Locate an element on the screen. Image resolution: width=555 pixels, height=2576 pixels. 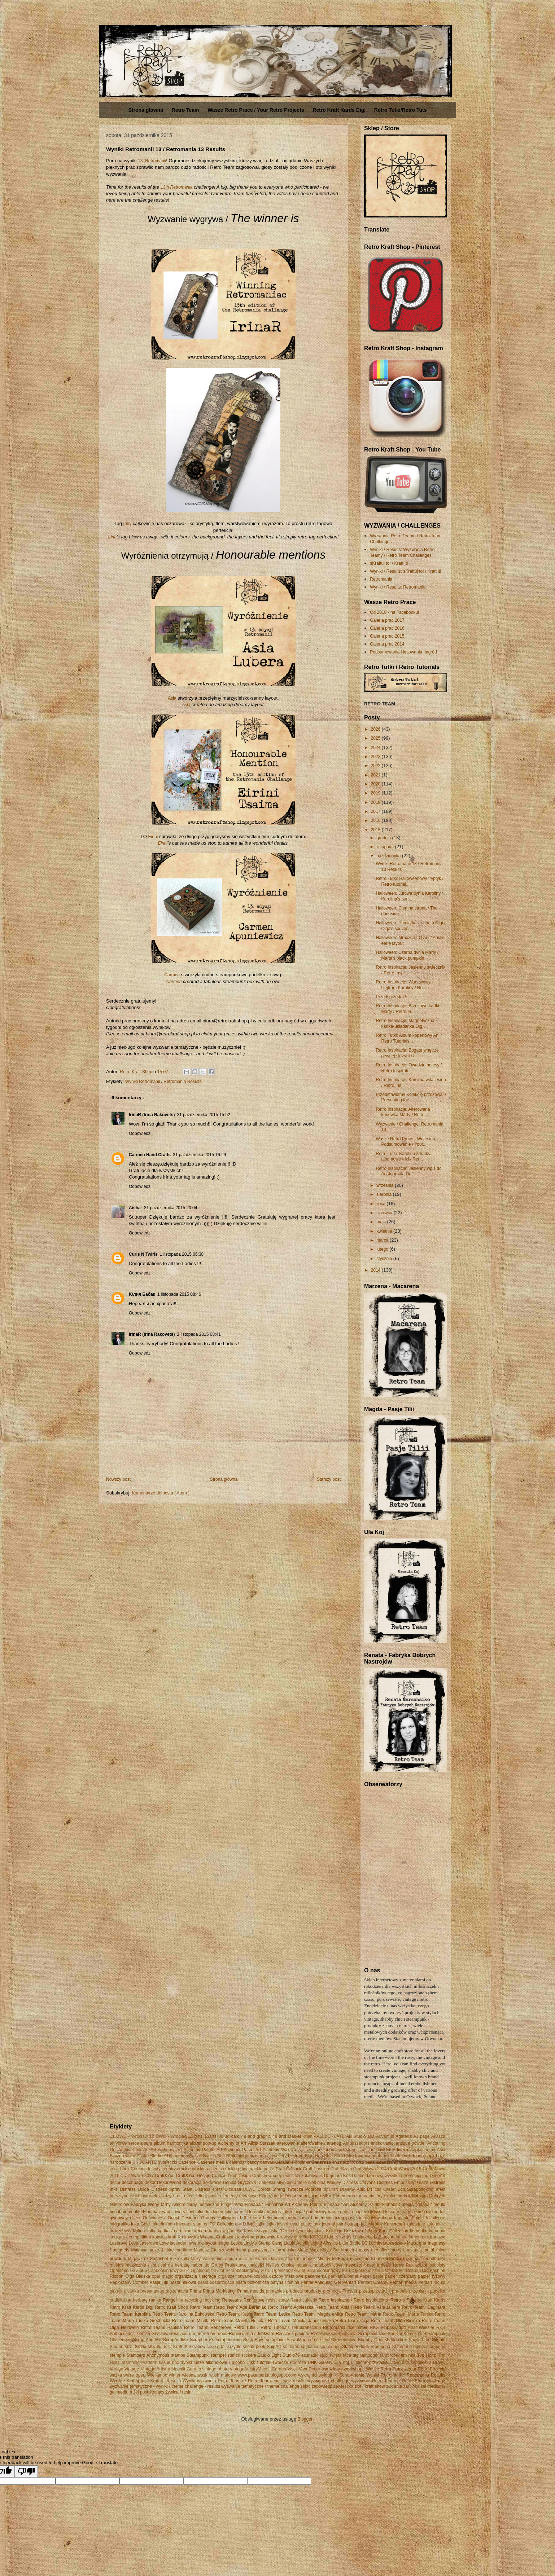
Wasze Retro Prace - Wrzesień - Podsumowanie / Your... is located at coordinates (406, 1141).